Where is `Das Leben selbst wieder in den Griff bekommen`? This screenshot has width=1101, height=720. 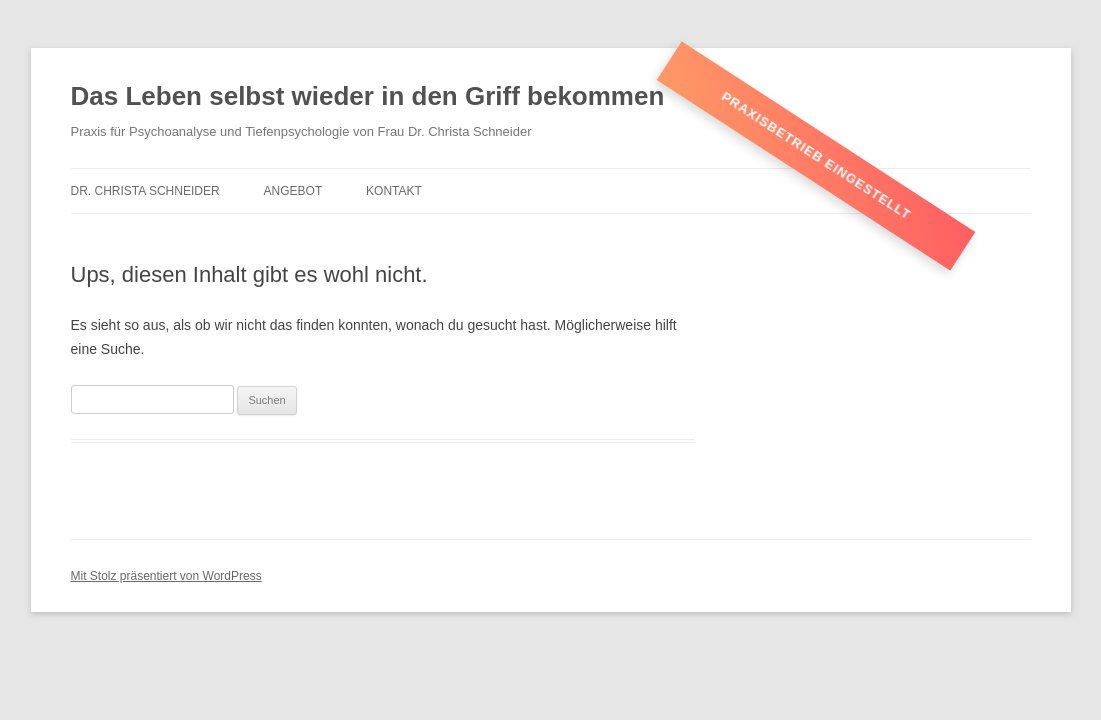
Das Leben selbst wieder in den Griff bekommen is located at coordinates (368, 96).